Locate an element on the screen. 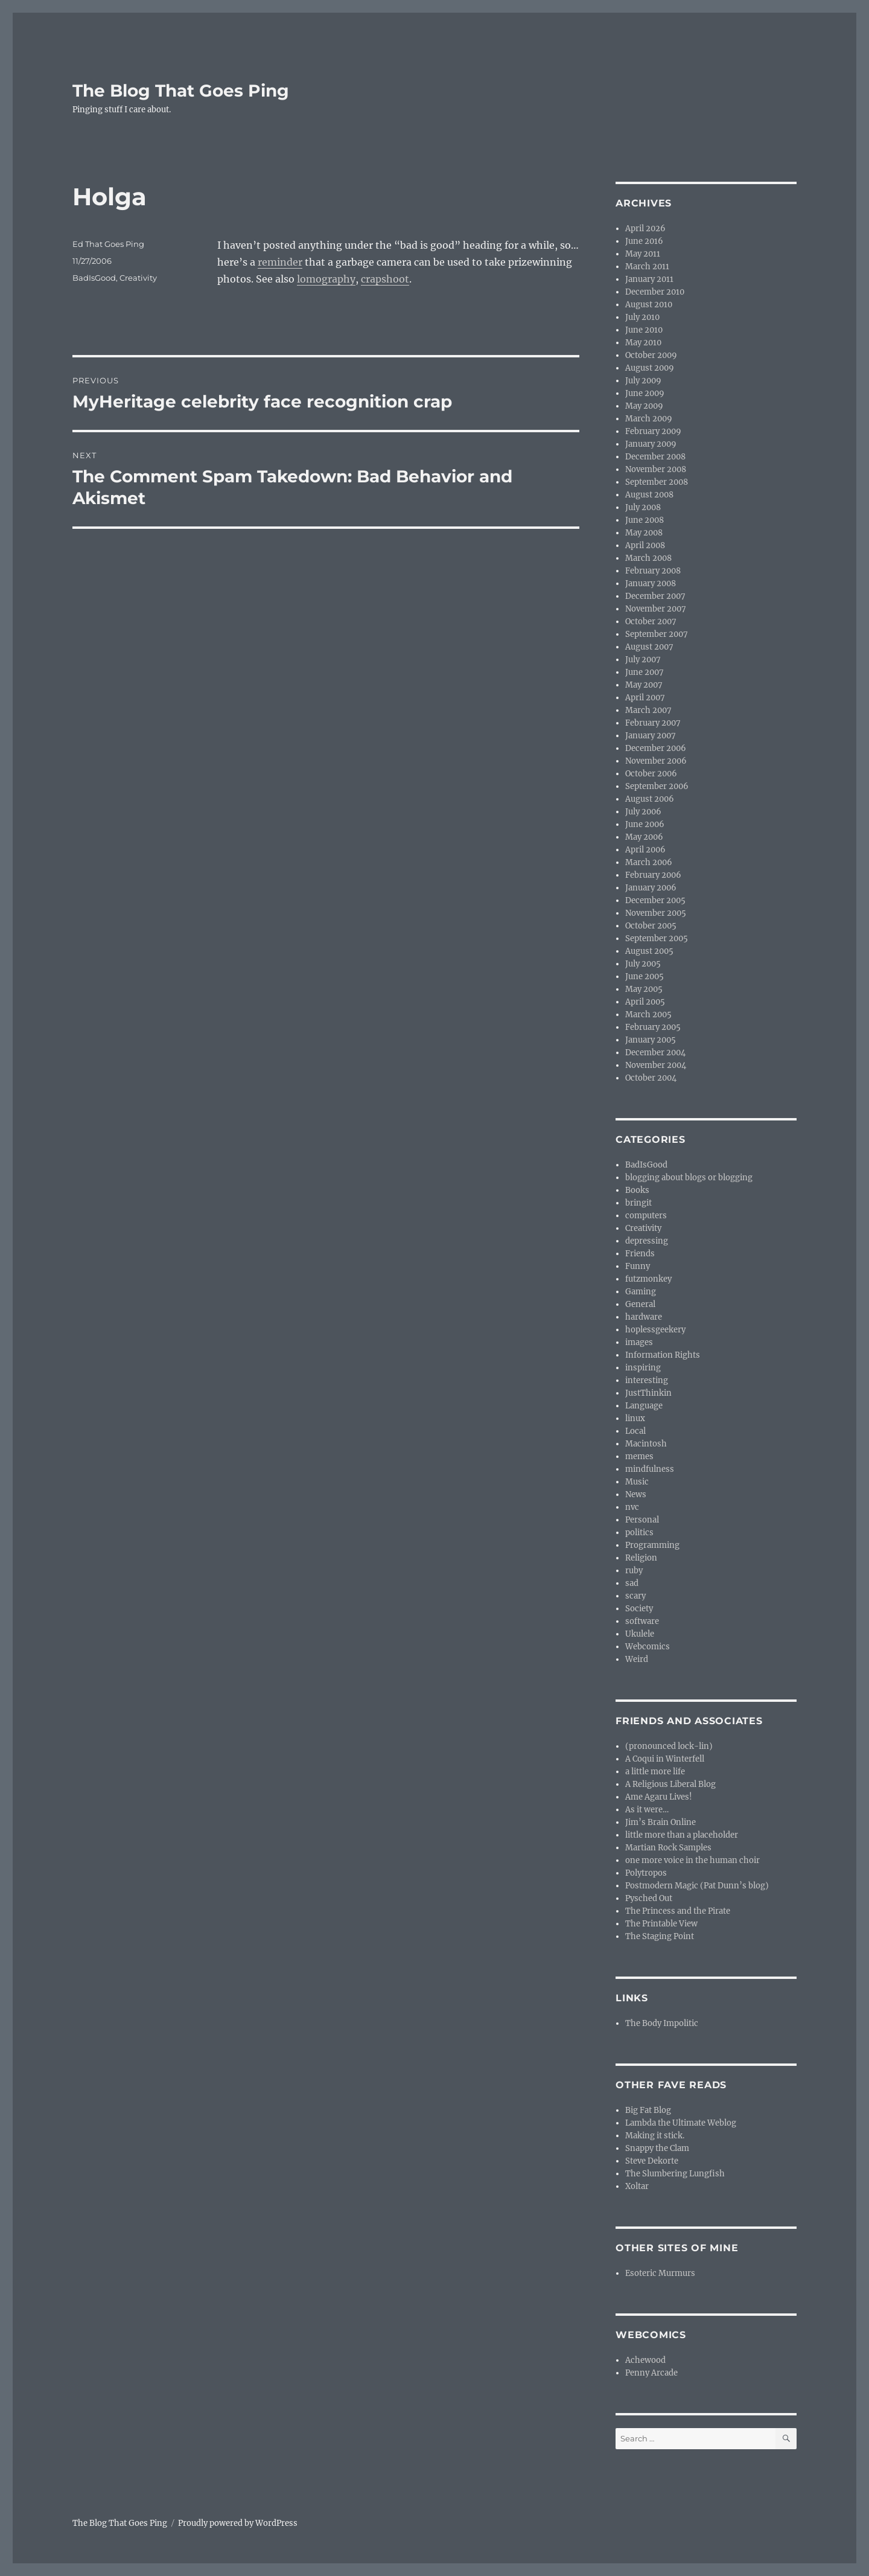 The width and height of the screenshot is (869, 2576). Achewood is located at coordinates (645, 2360).